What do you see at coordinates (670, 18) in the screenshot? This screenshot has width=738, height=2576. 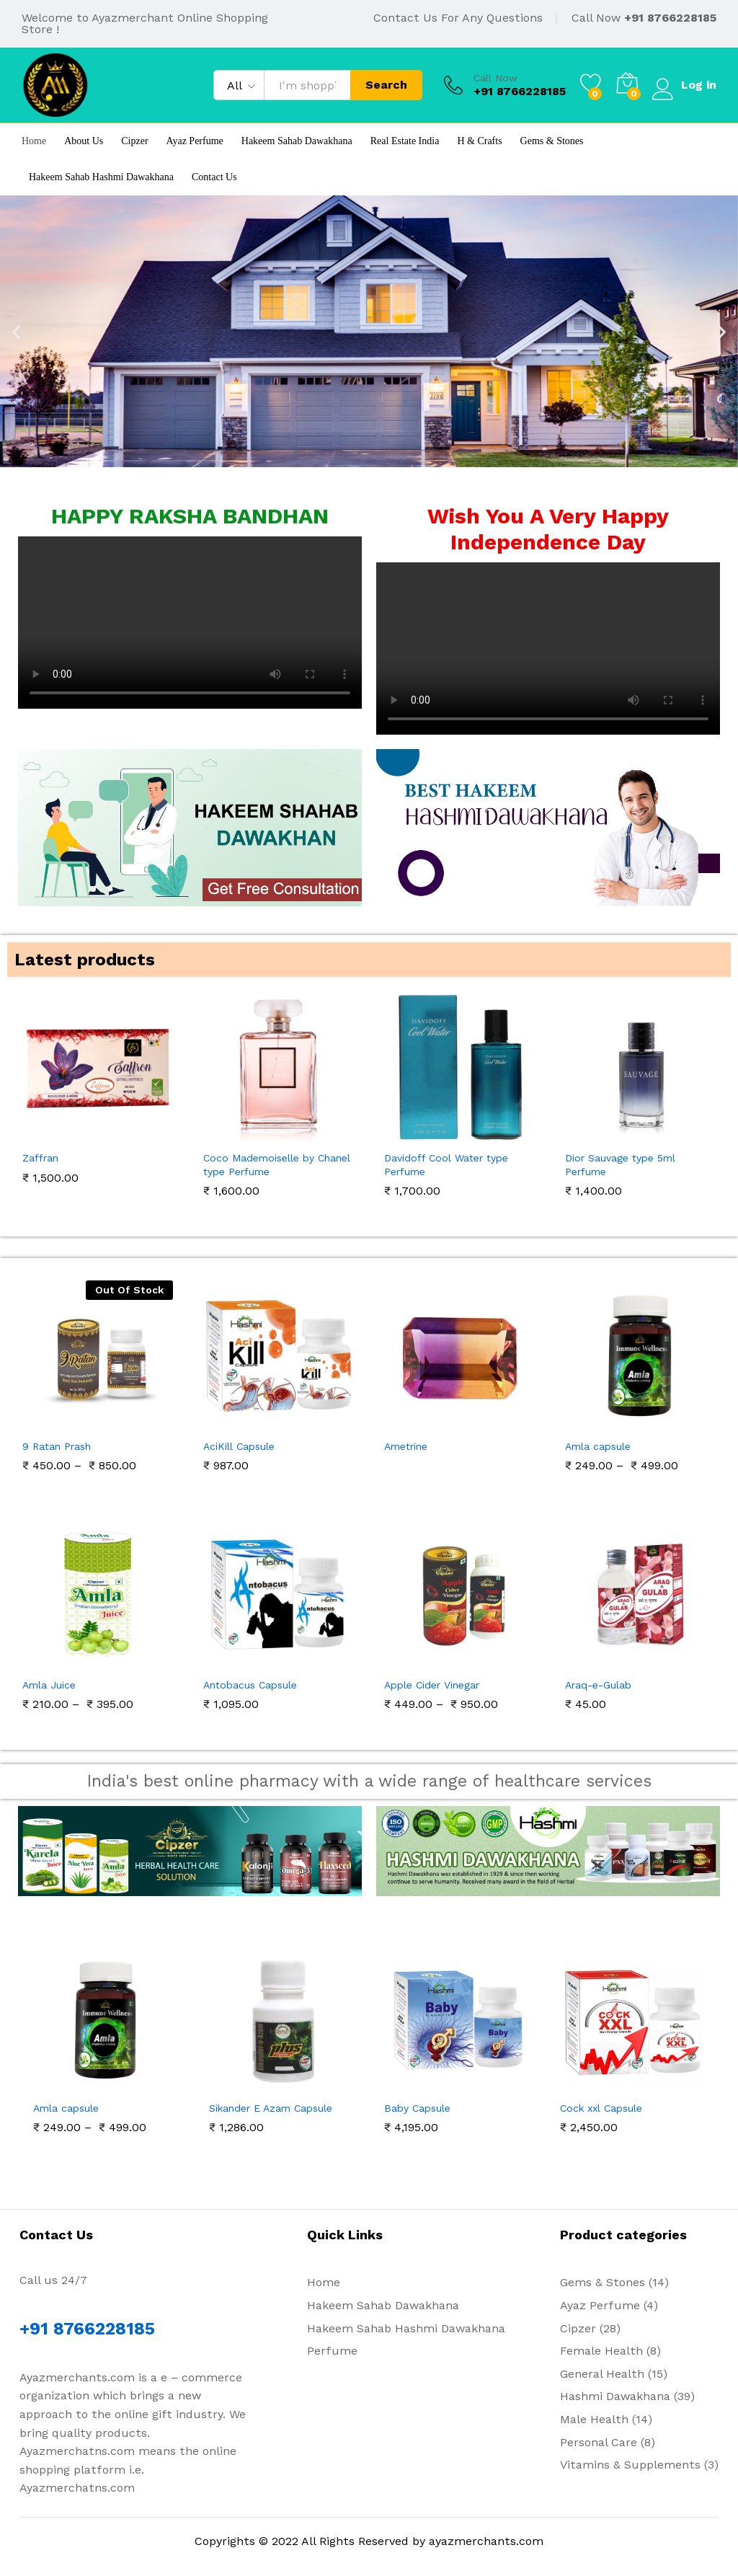 I see `+91 8766228185` at bounding box center [670, 18].